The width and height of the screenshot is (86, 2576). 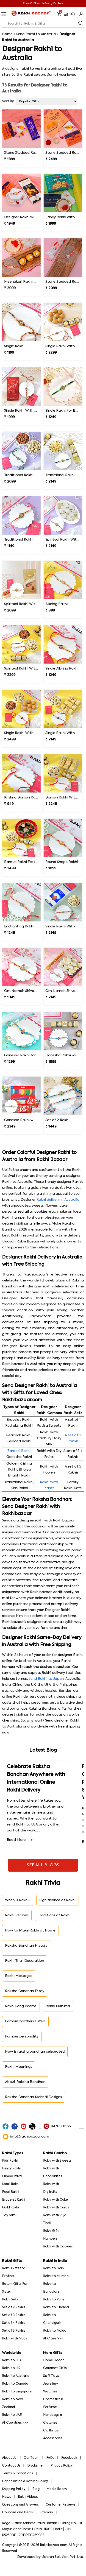 What do you see at coordinates (50, 2391) in the screenshot?
I see `Watches` at bounding box center [50, 2391].